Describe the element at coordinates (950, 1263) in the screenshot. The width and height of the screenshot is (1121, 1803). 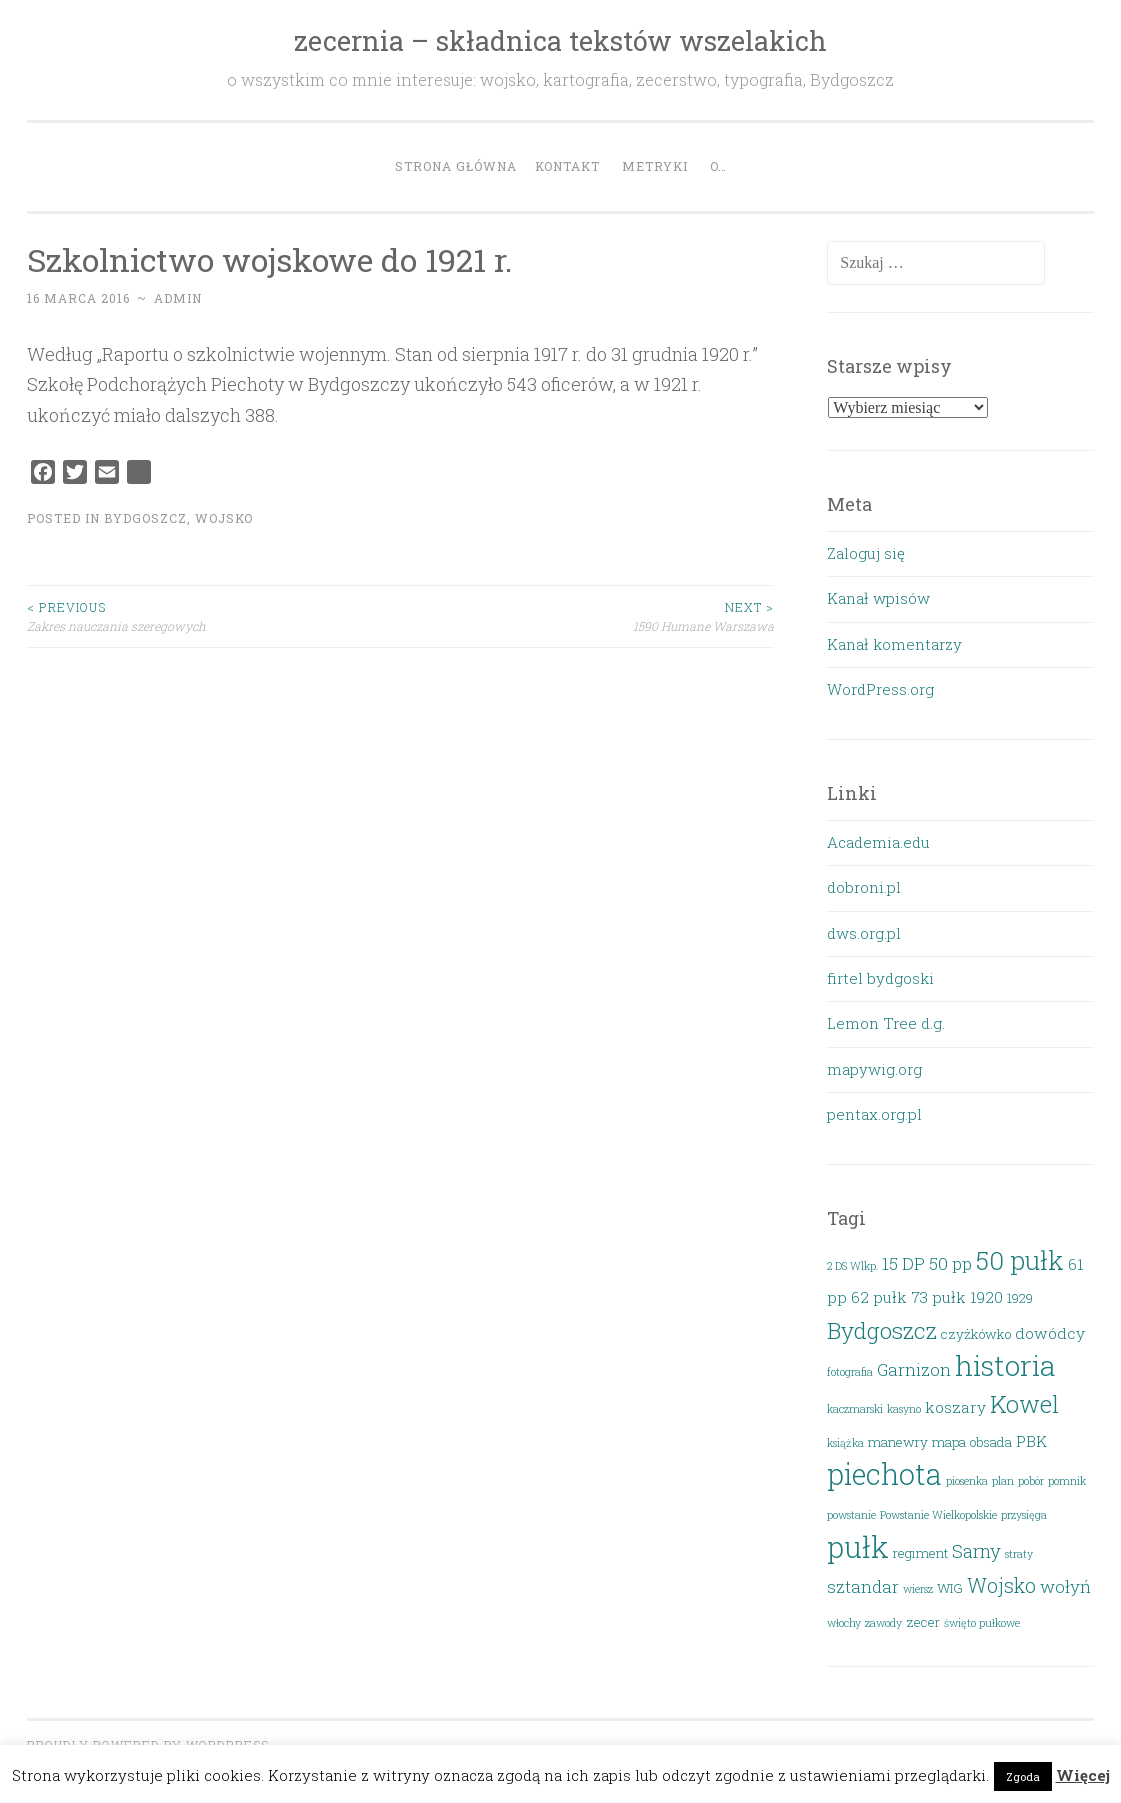
I see `50 pp [50 pp (5 elementów)]` at that location.